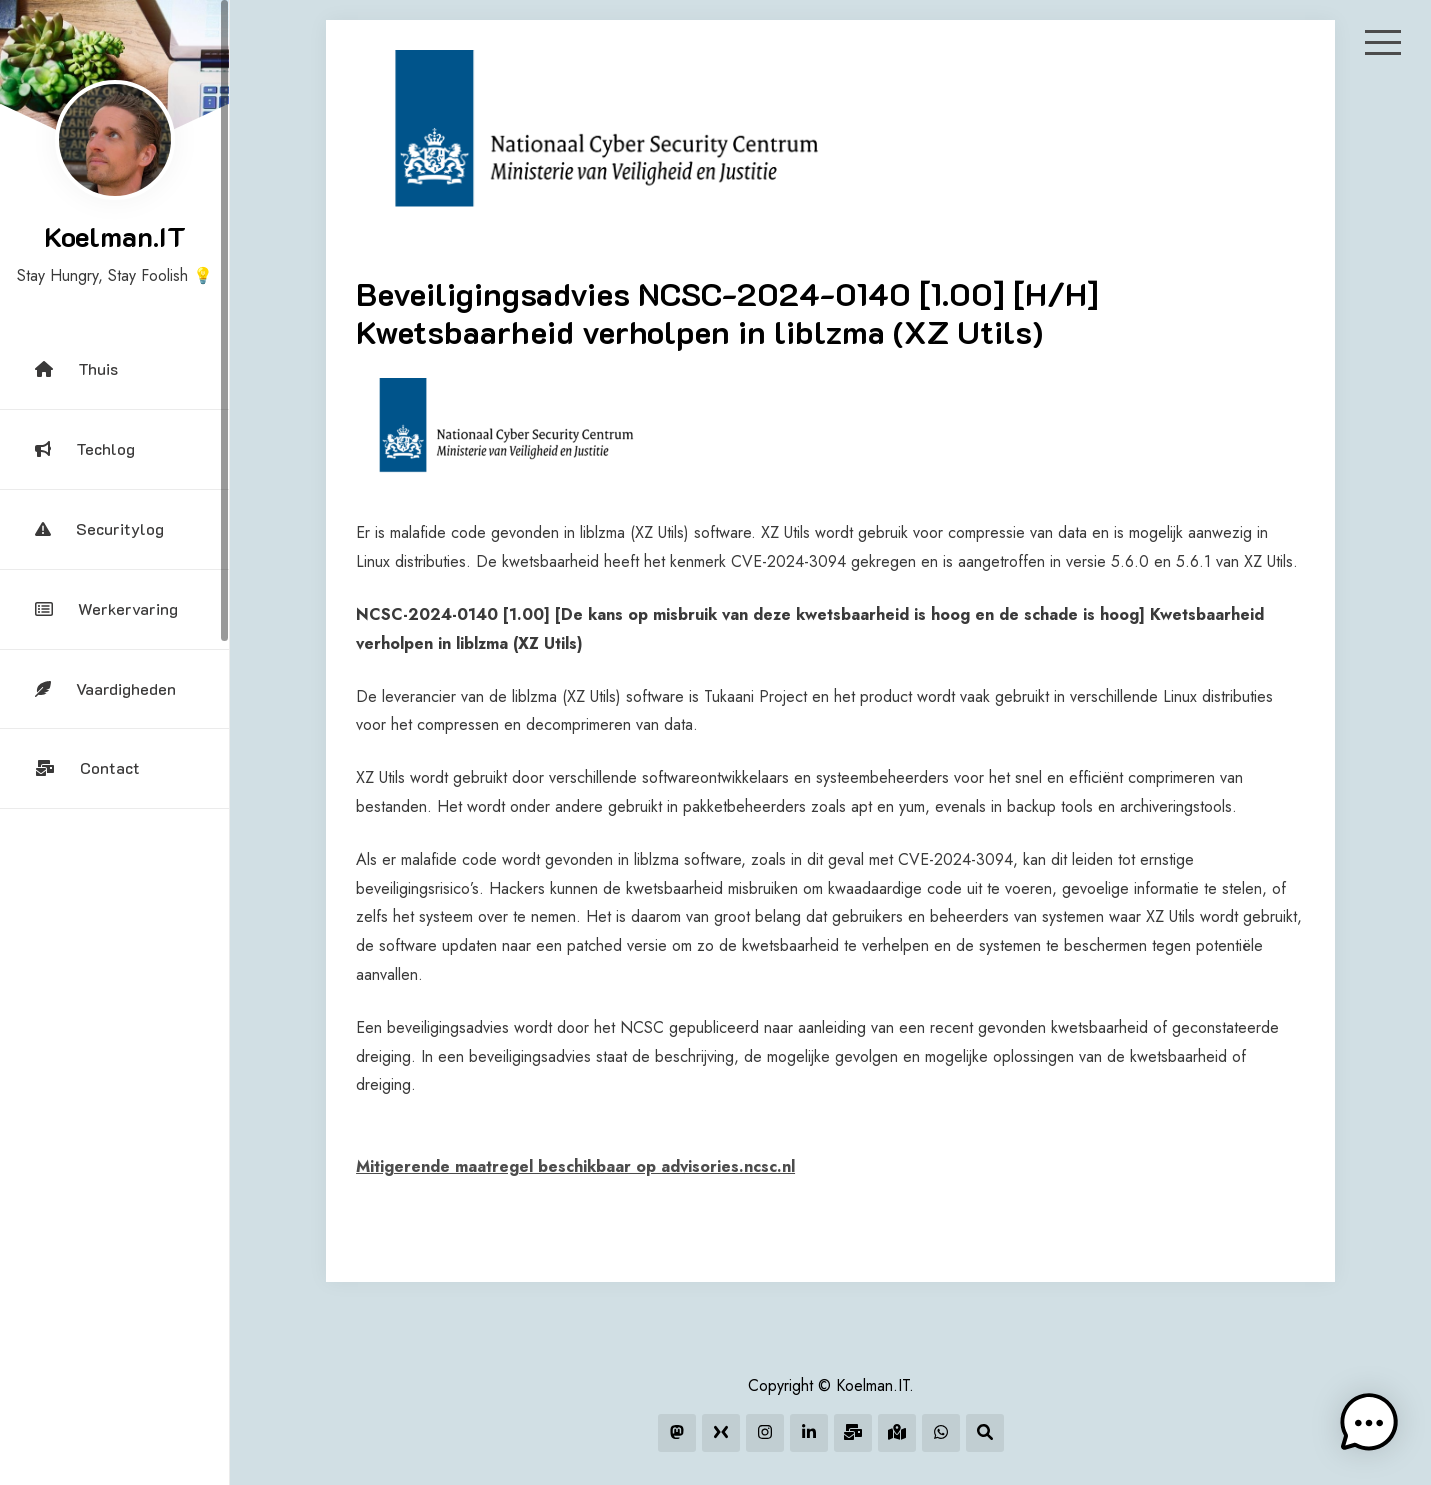  Describe the element at coordinates (85, 448) in the screenshot. I see `Techlog` at that location.